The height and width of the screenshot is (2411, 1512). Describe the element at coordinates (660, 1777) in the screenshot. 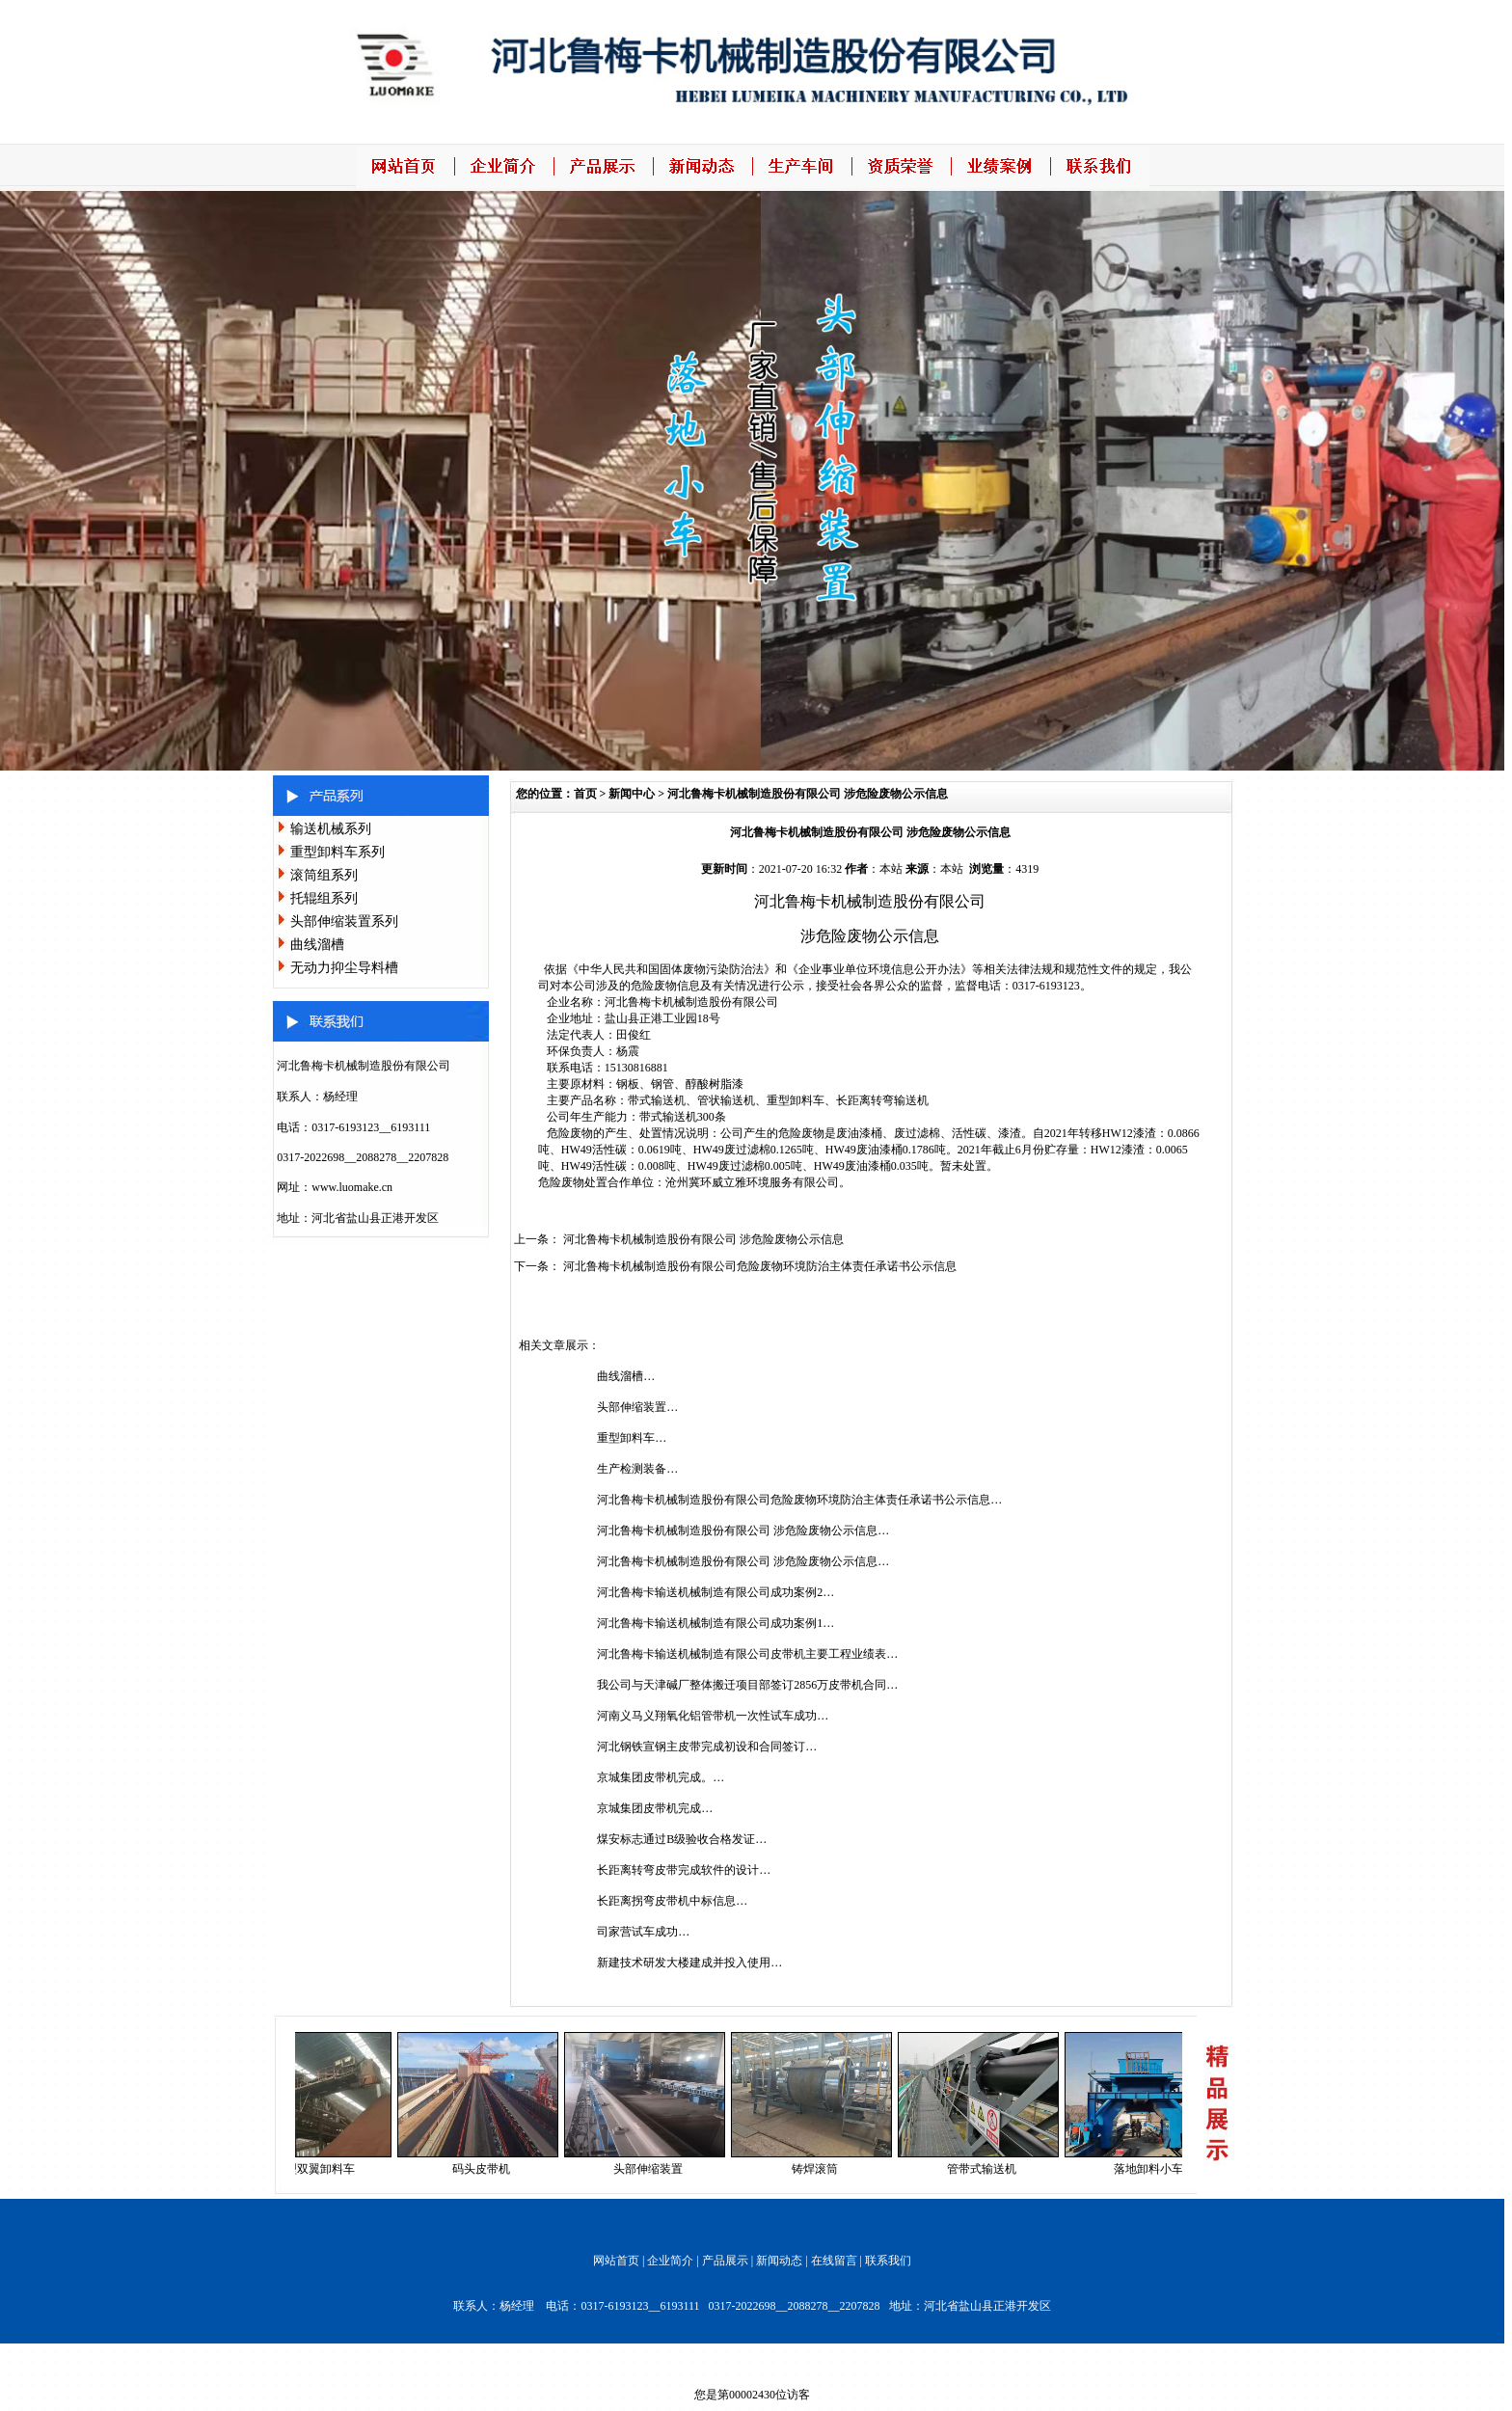

I see `京城集团皮带机完成。…` at that location.